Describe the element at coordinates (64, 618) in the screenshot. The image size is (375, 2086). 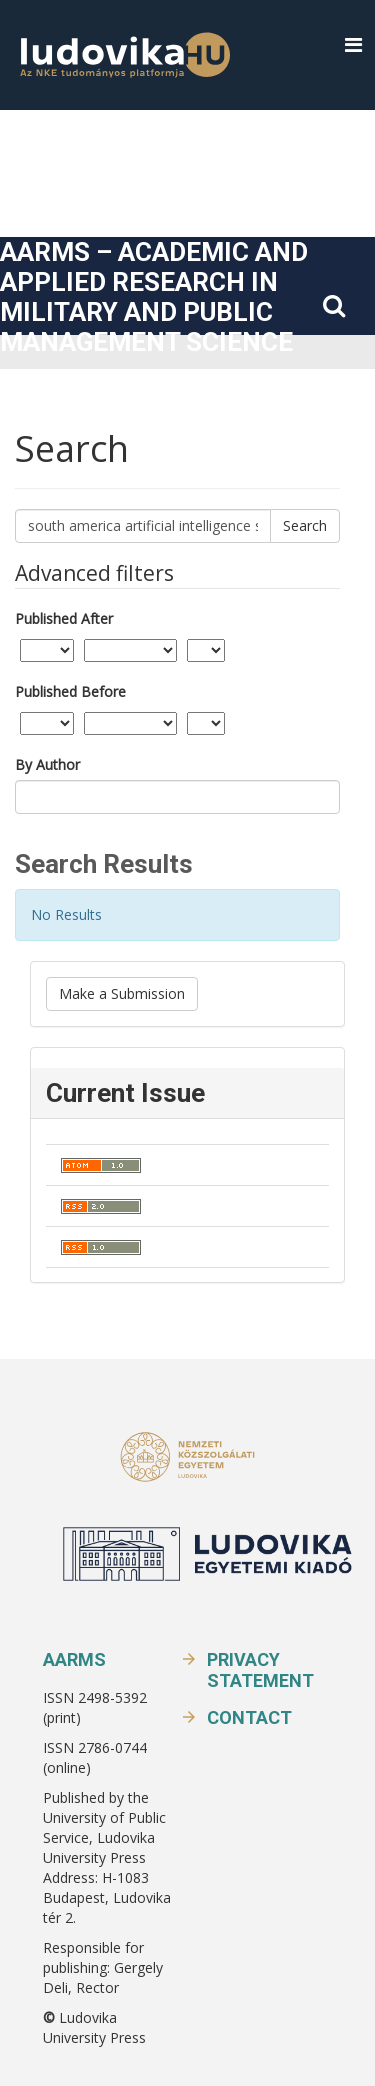
I see `Published After` at that location.